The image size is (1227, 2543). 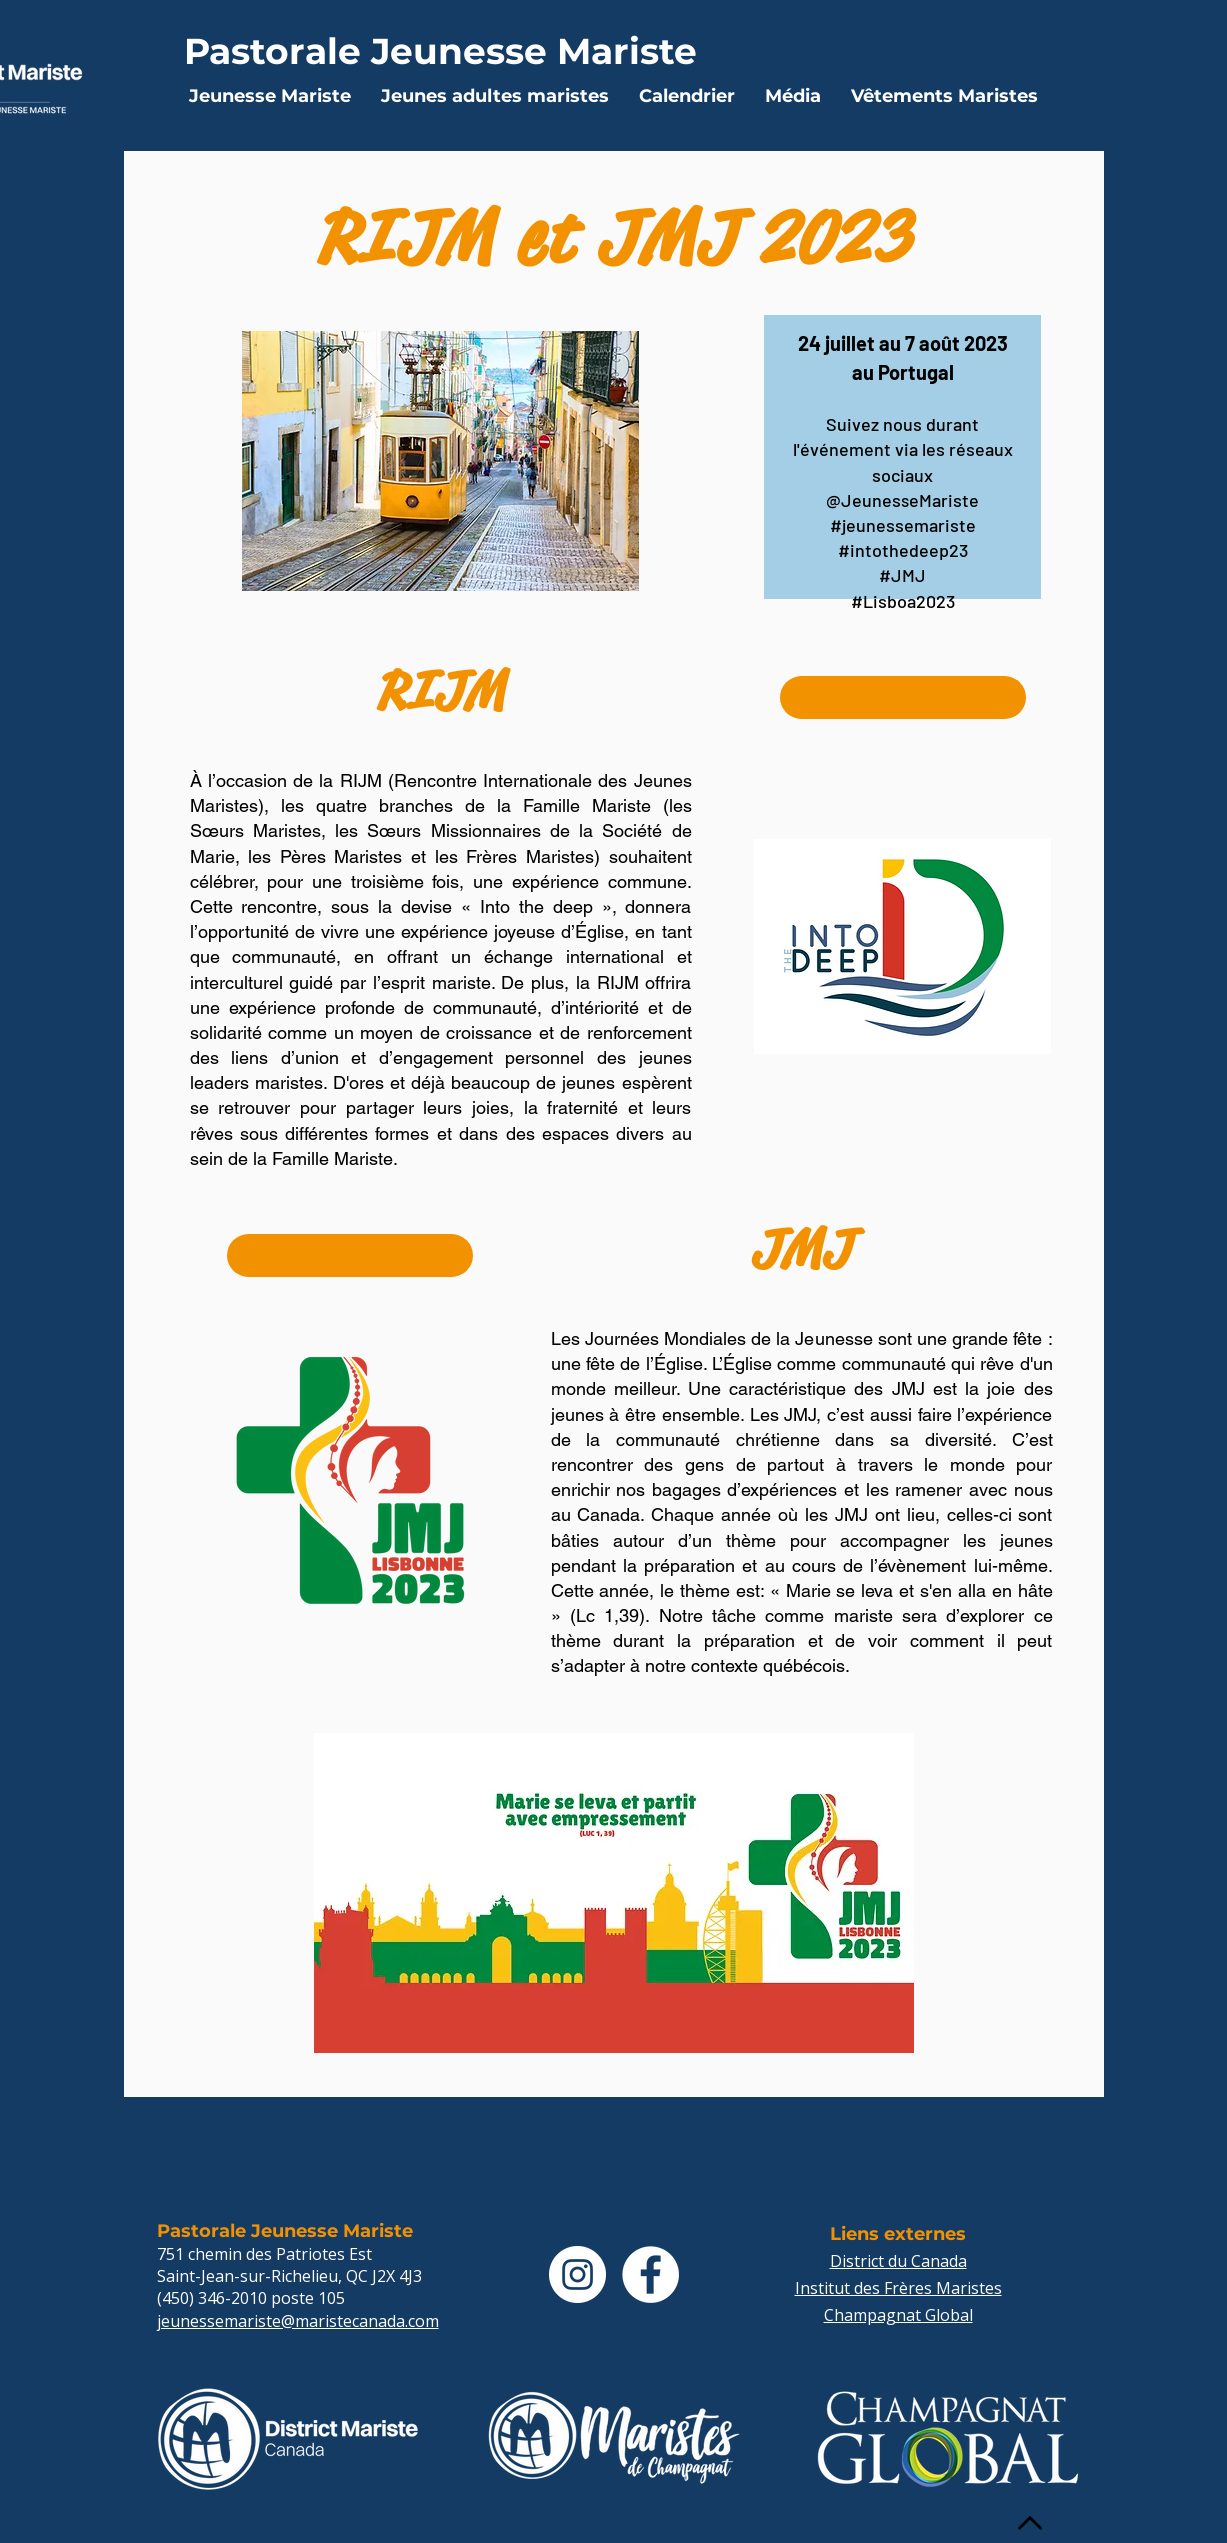 I want to click on [Facebook - White Circle], so click(x=650, y=2274).